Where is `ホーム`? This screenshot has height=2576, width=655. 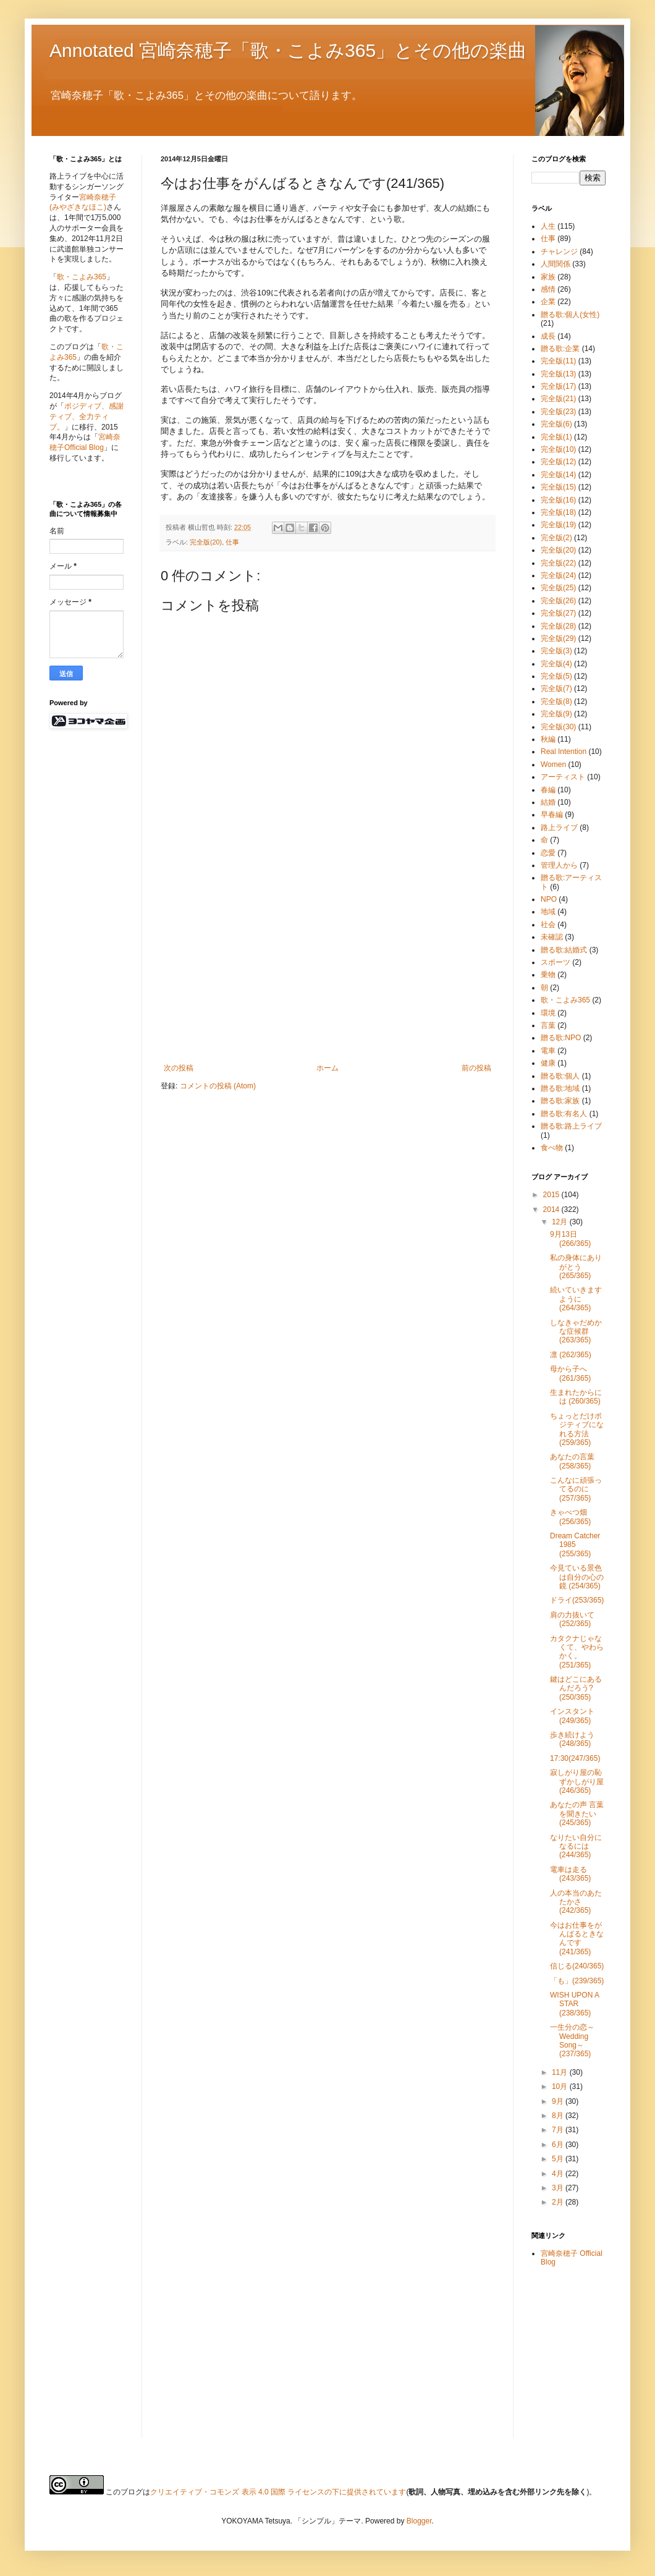 ホーム is located at coordinates (327, 1068).